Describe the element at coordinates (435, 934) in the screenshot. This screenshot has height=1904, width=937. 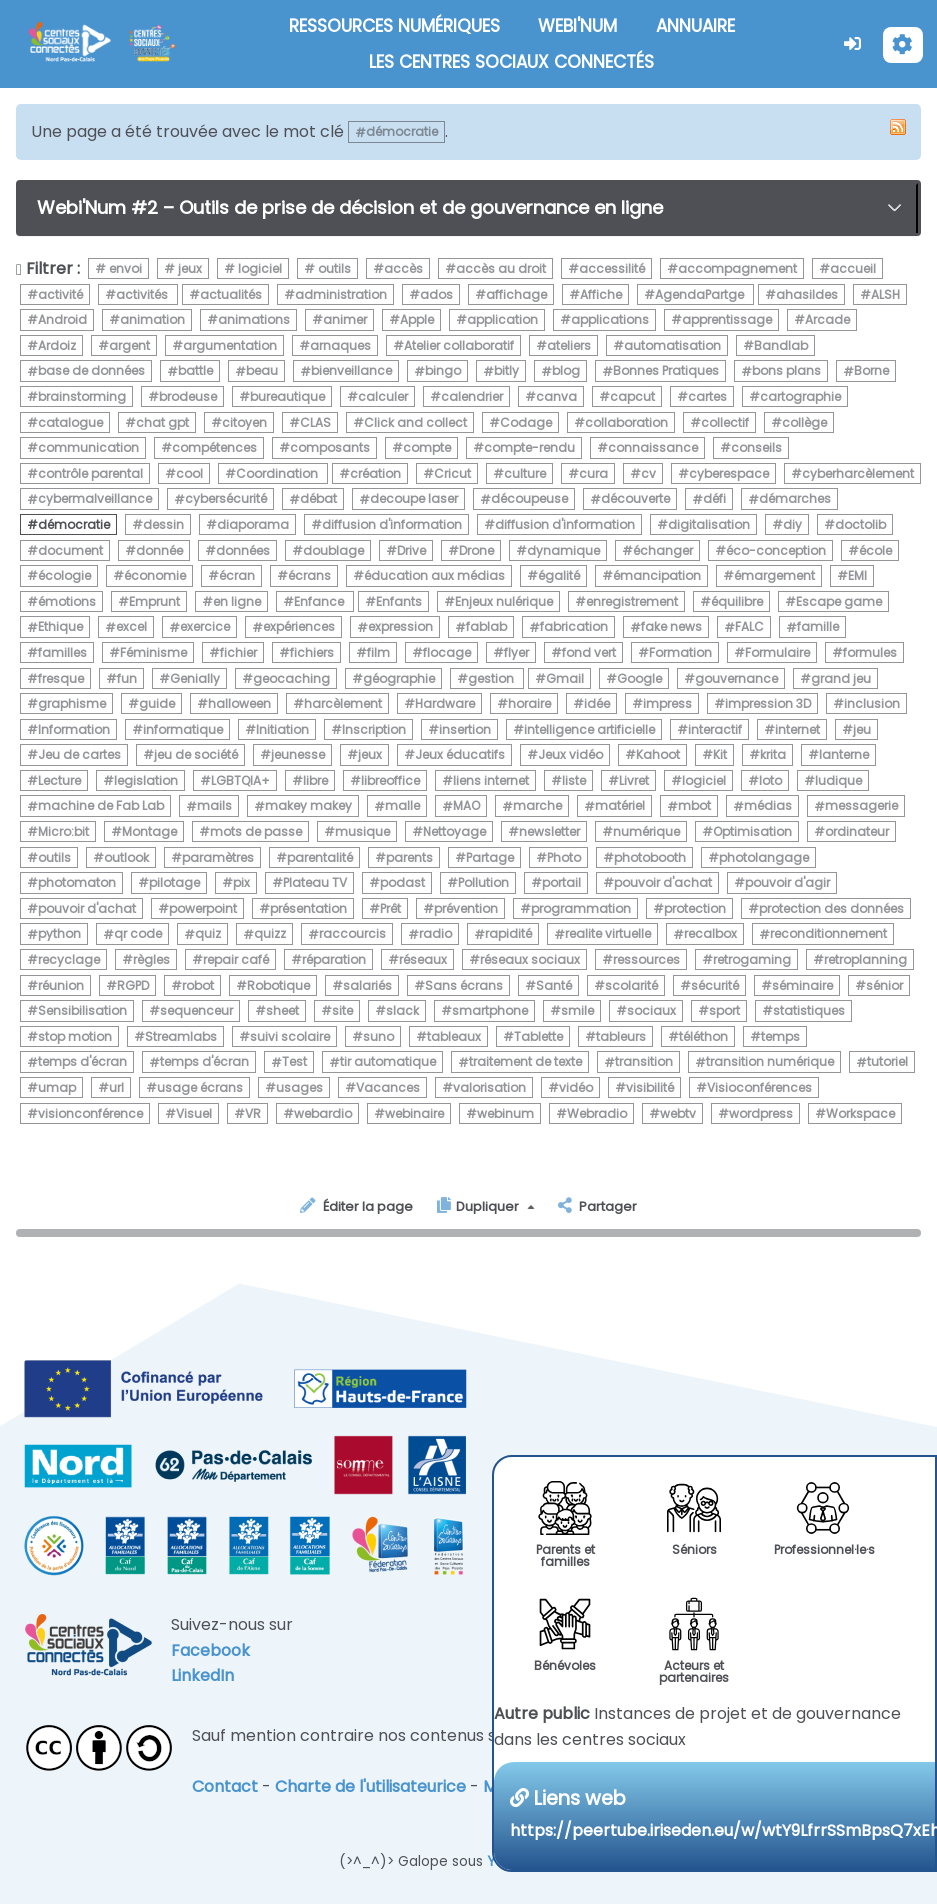
I see `radio` at that location.